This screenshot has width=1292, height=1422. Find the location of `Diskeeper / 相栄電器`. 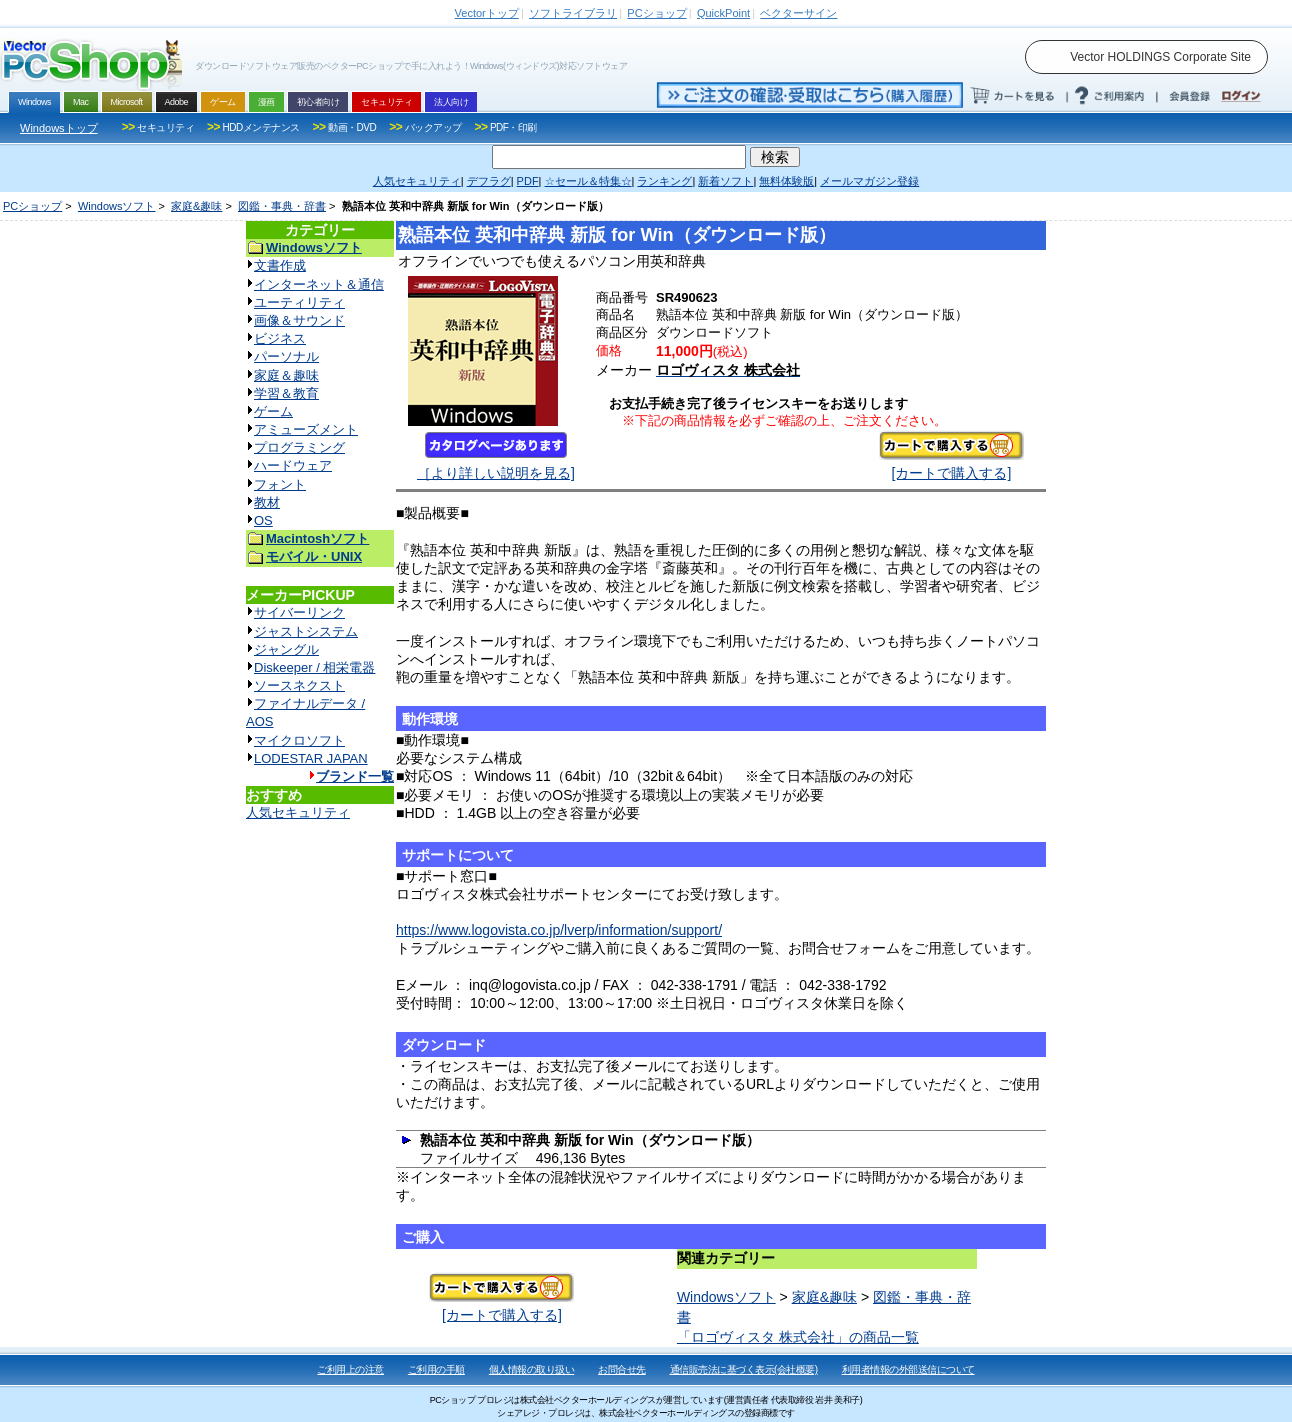

Diskeeper / 相栄電器 is located at coordinates (314, 667).